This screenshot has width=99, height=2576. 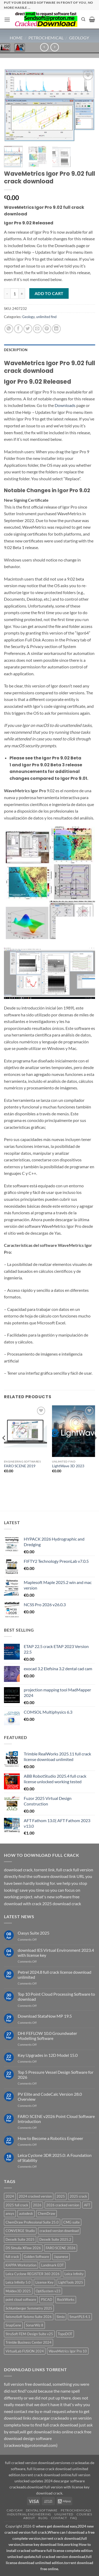 I want to click on [Product quantity], so click(x=14, y=293).